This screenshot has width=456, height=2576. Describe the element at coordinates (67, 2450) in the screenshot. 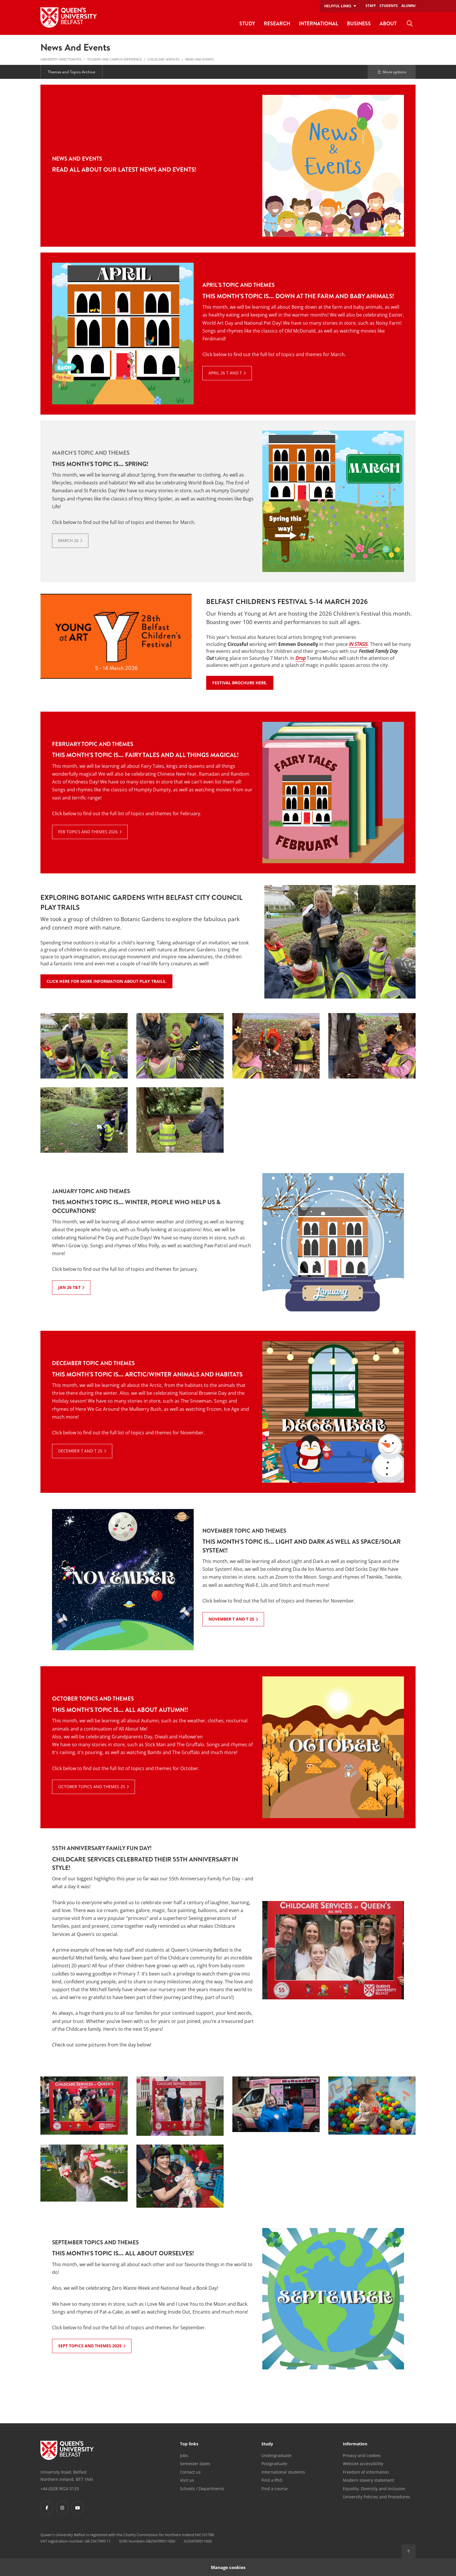

I see `[Footer links - Home]` at that location.